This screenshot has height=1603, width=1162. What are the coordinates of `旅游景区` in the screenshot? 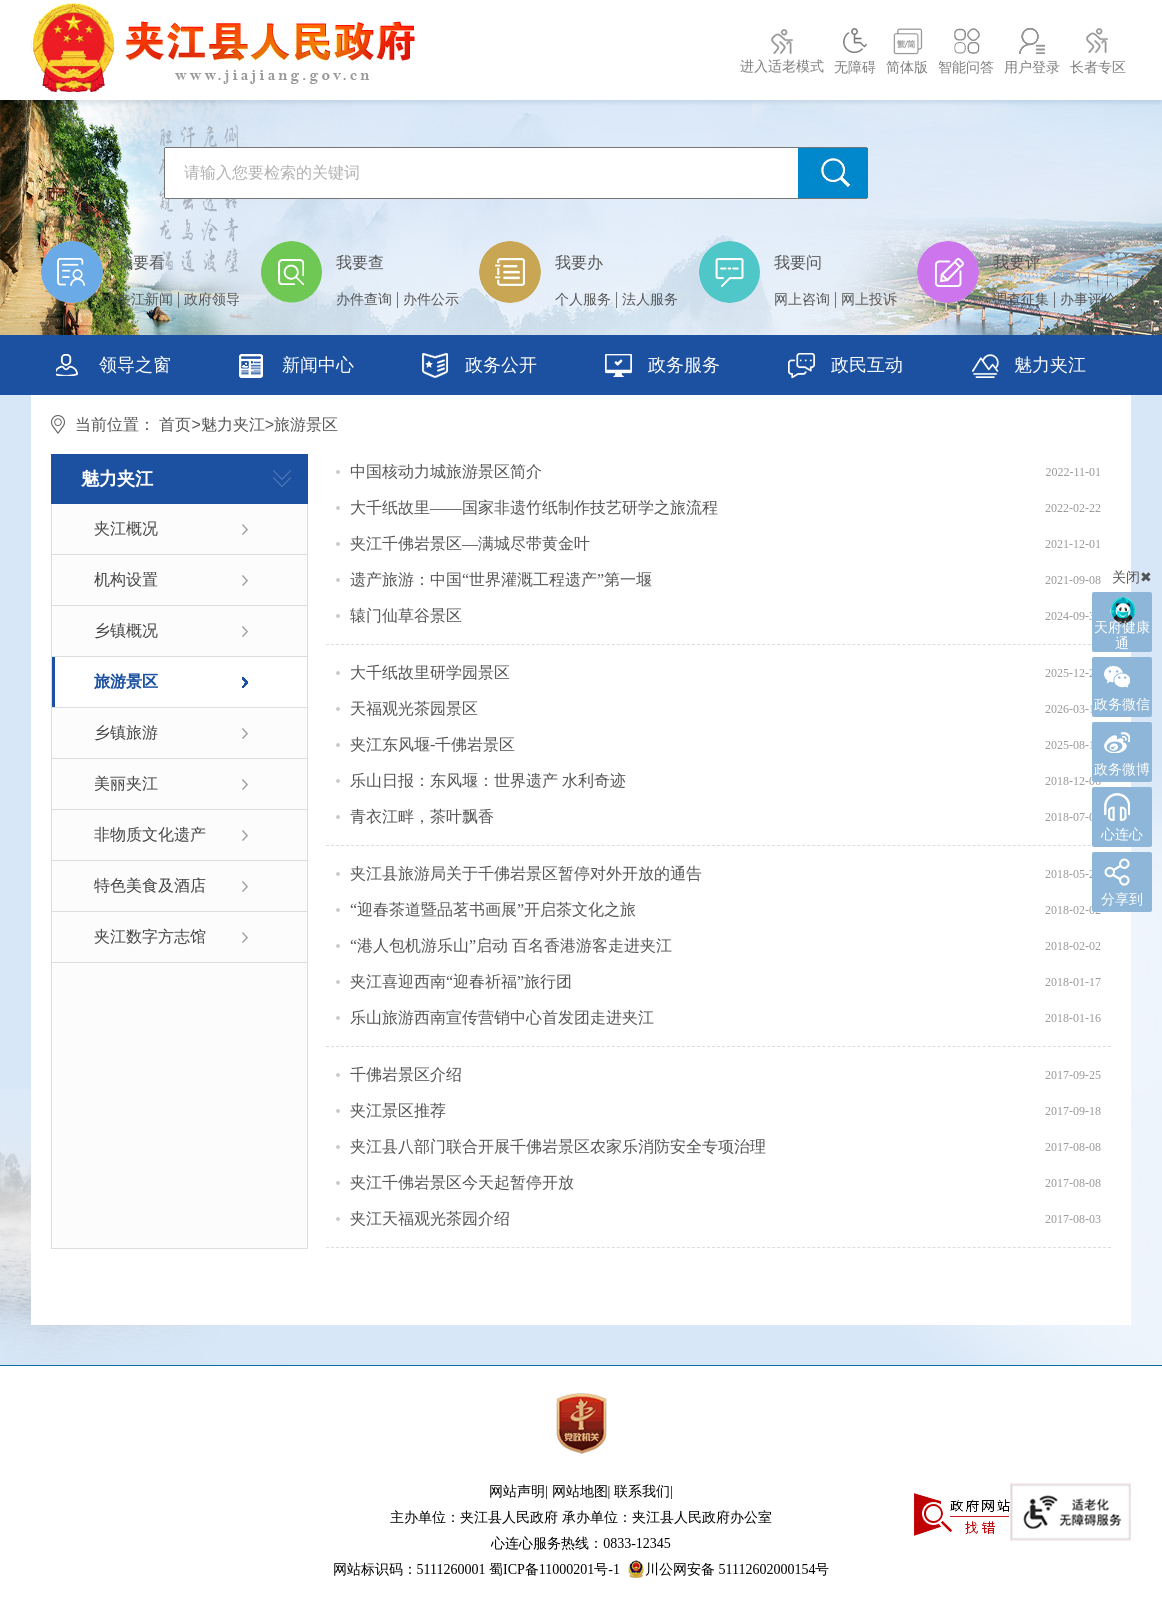 It's located at (126, 681).